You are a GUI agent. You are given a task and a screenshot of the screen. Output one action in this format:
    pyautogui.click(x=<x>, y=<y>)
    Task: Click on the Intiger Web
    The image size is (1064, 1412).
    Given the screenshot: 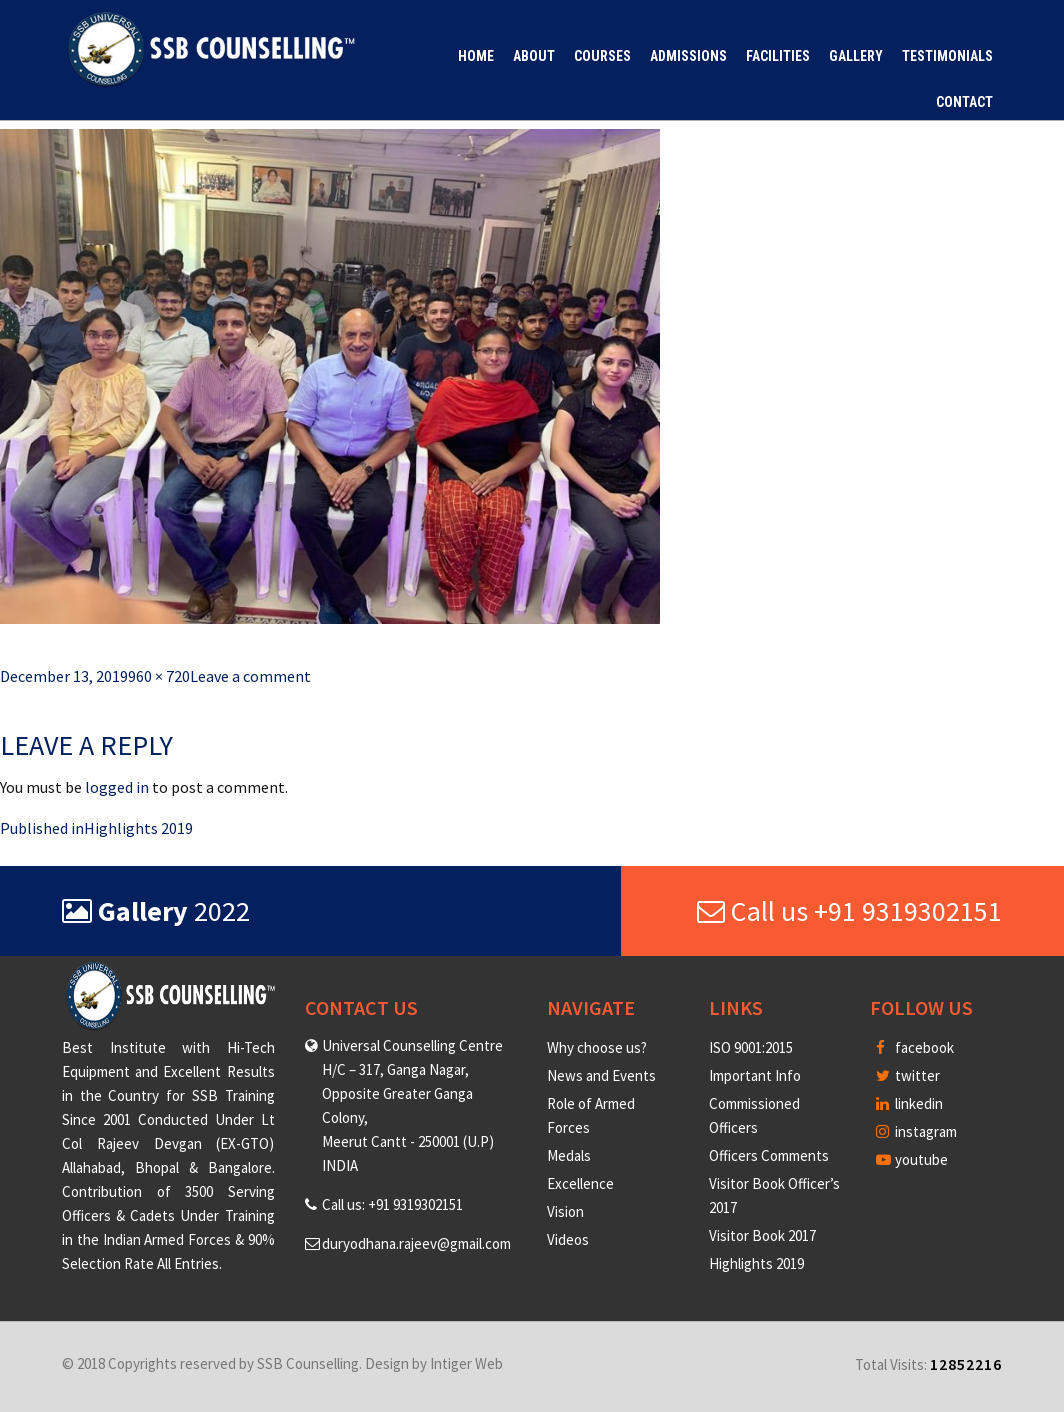 What is the action you would take?
    pyautogui.click(x=466, y=1363)
    